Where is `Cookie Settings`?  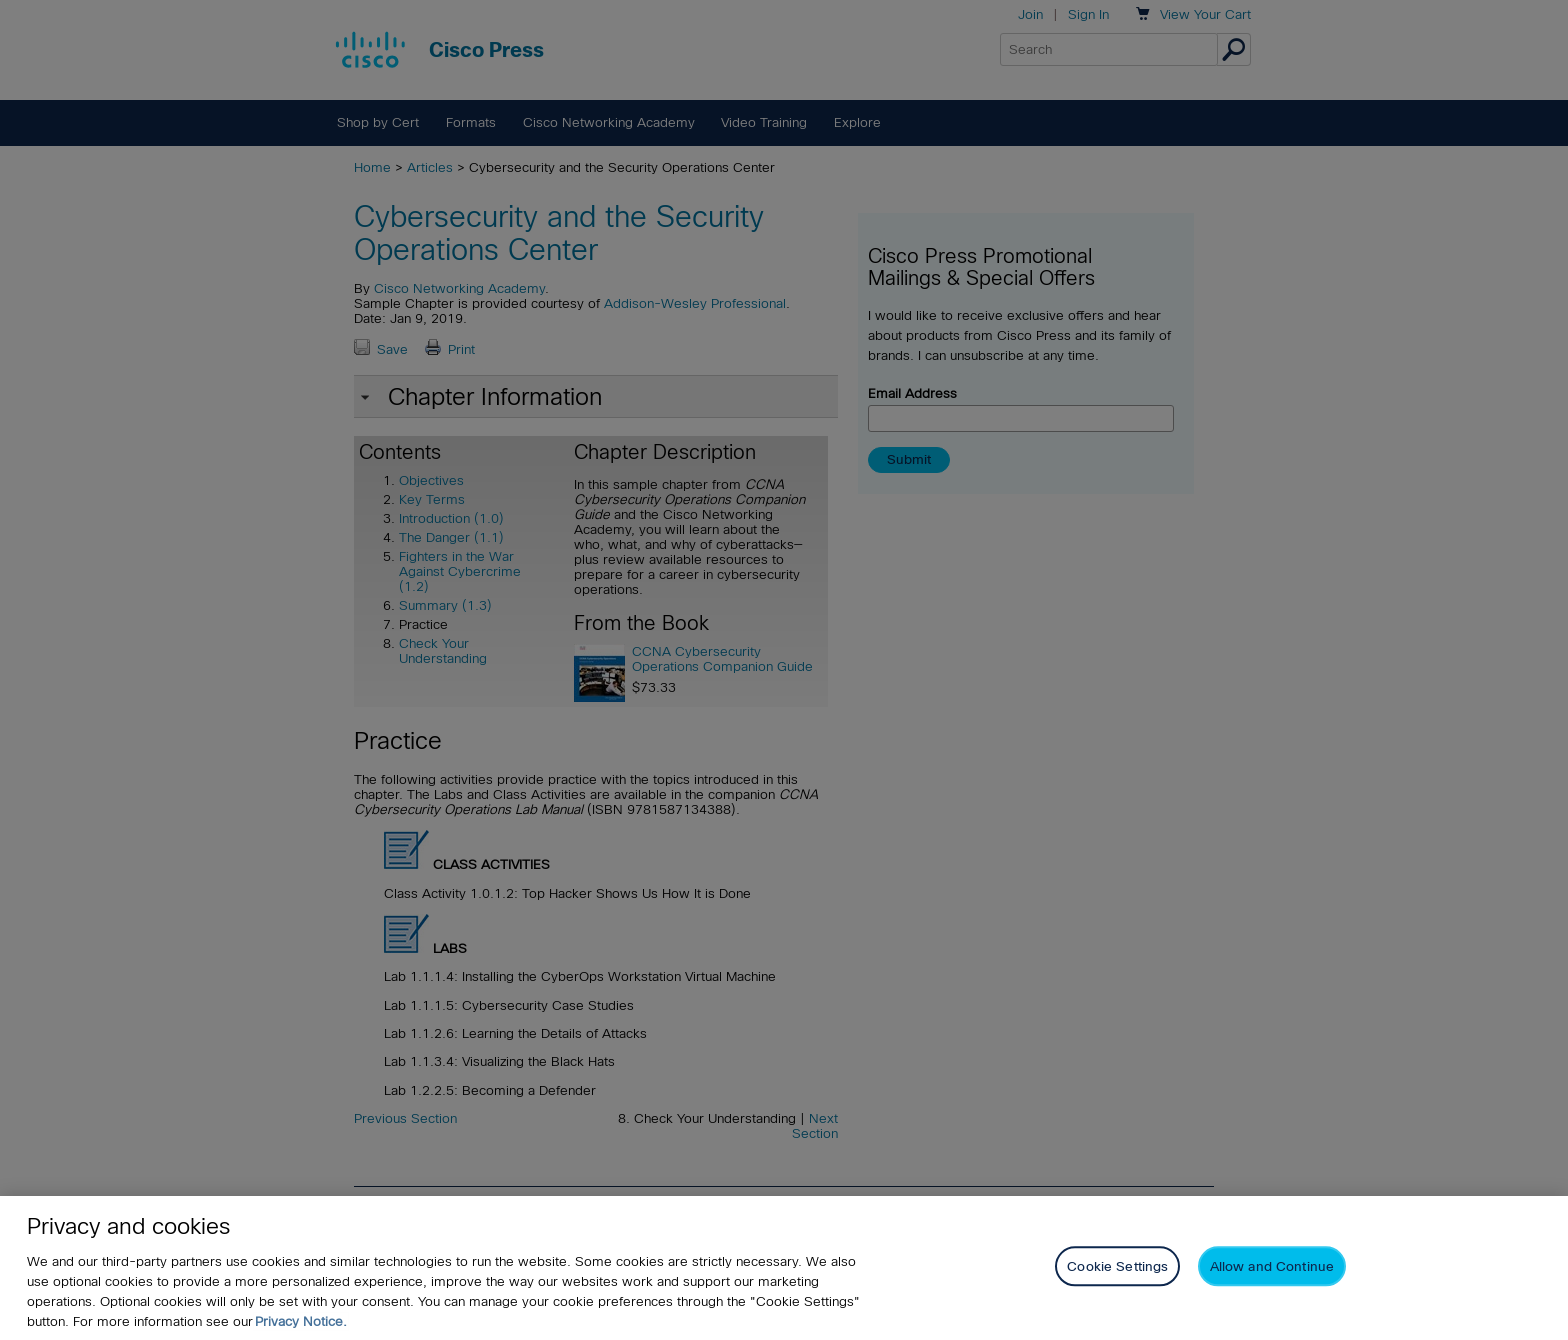 Cookie Settings is located at coordinates (1117, 1266).